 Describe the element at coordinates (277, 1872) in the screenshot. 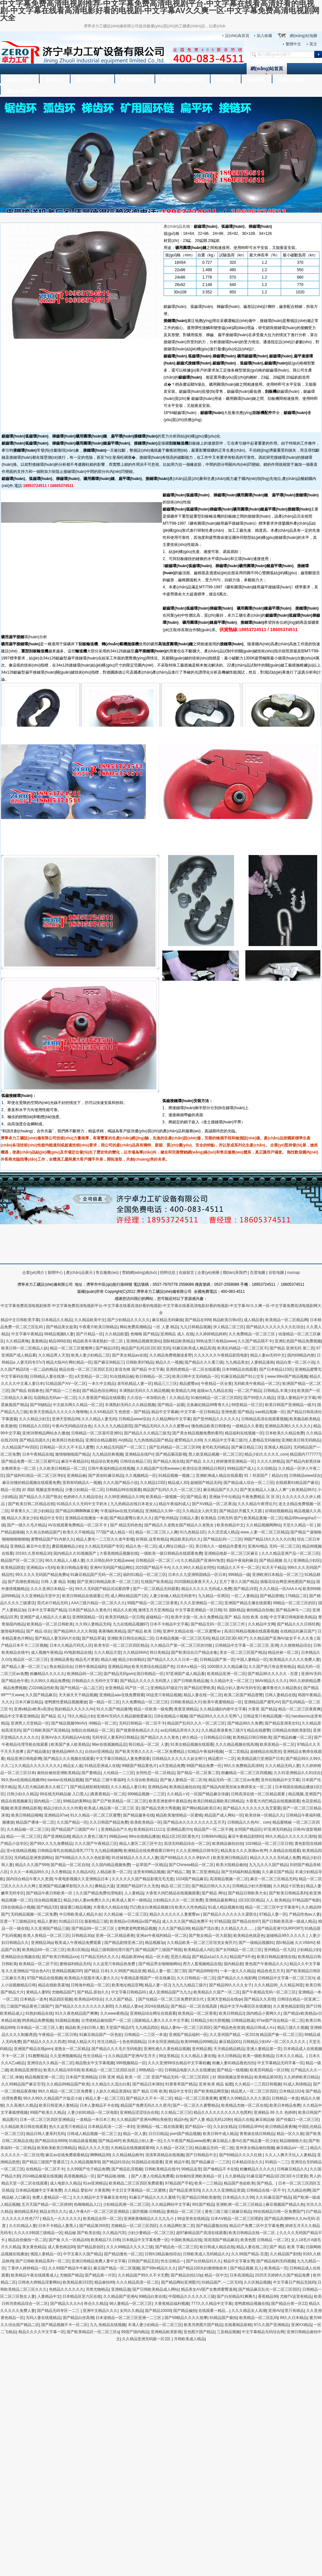

I see `久久麻豆国产精品` at that location.